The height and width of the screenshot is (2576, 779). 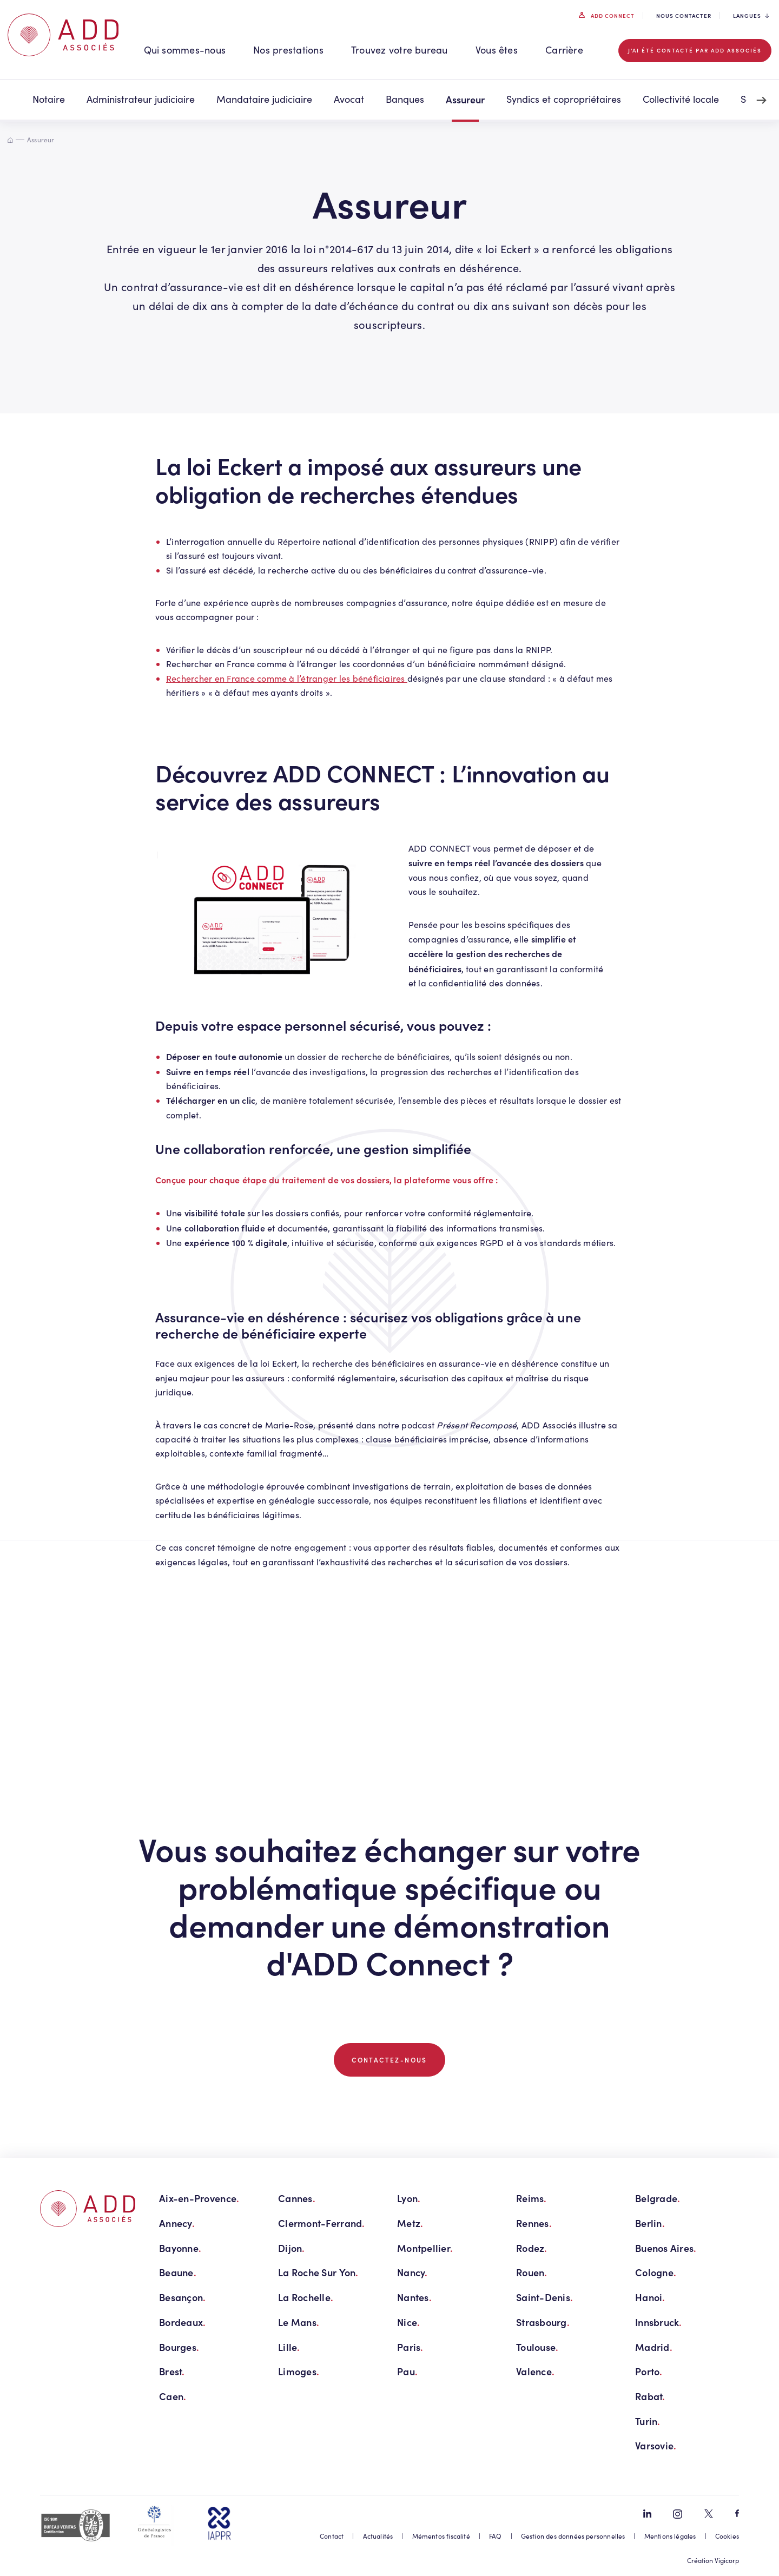 What do you see at coordinates (713, 2560) in the screenshot?
I see `Création Vigicorp` at bounding box center [713, 2560].